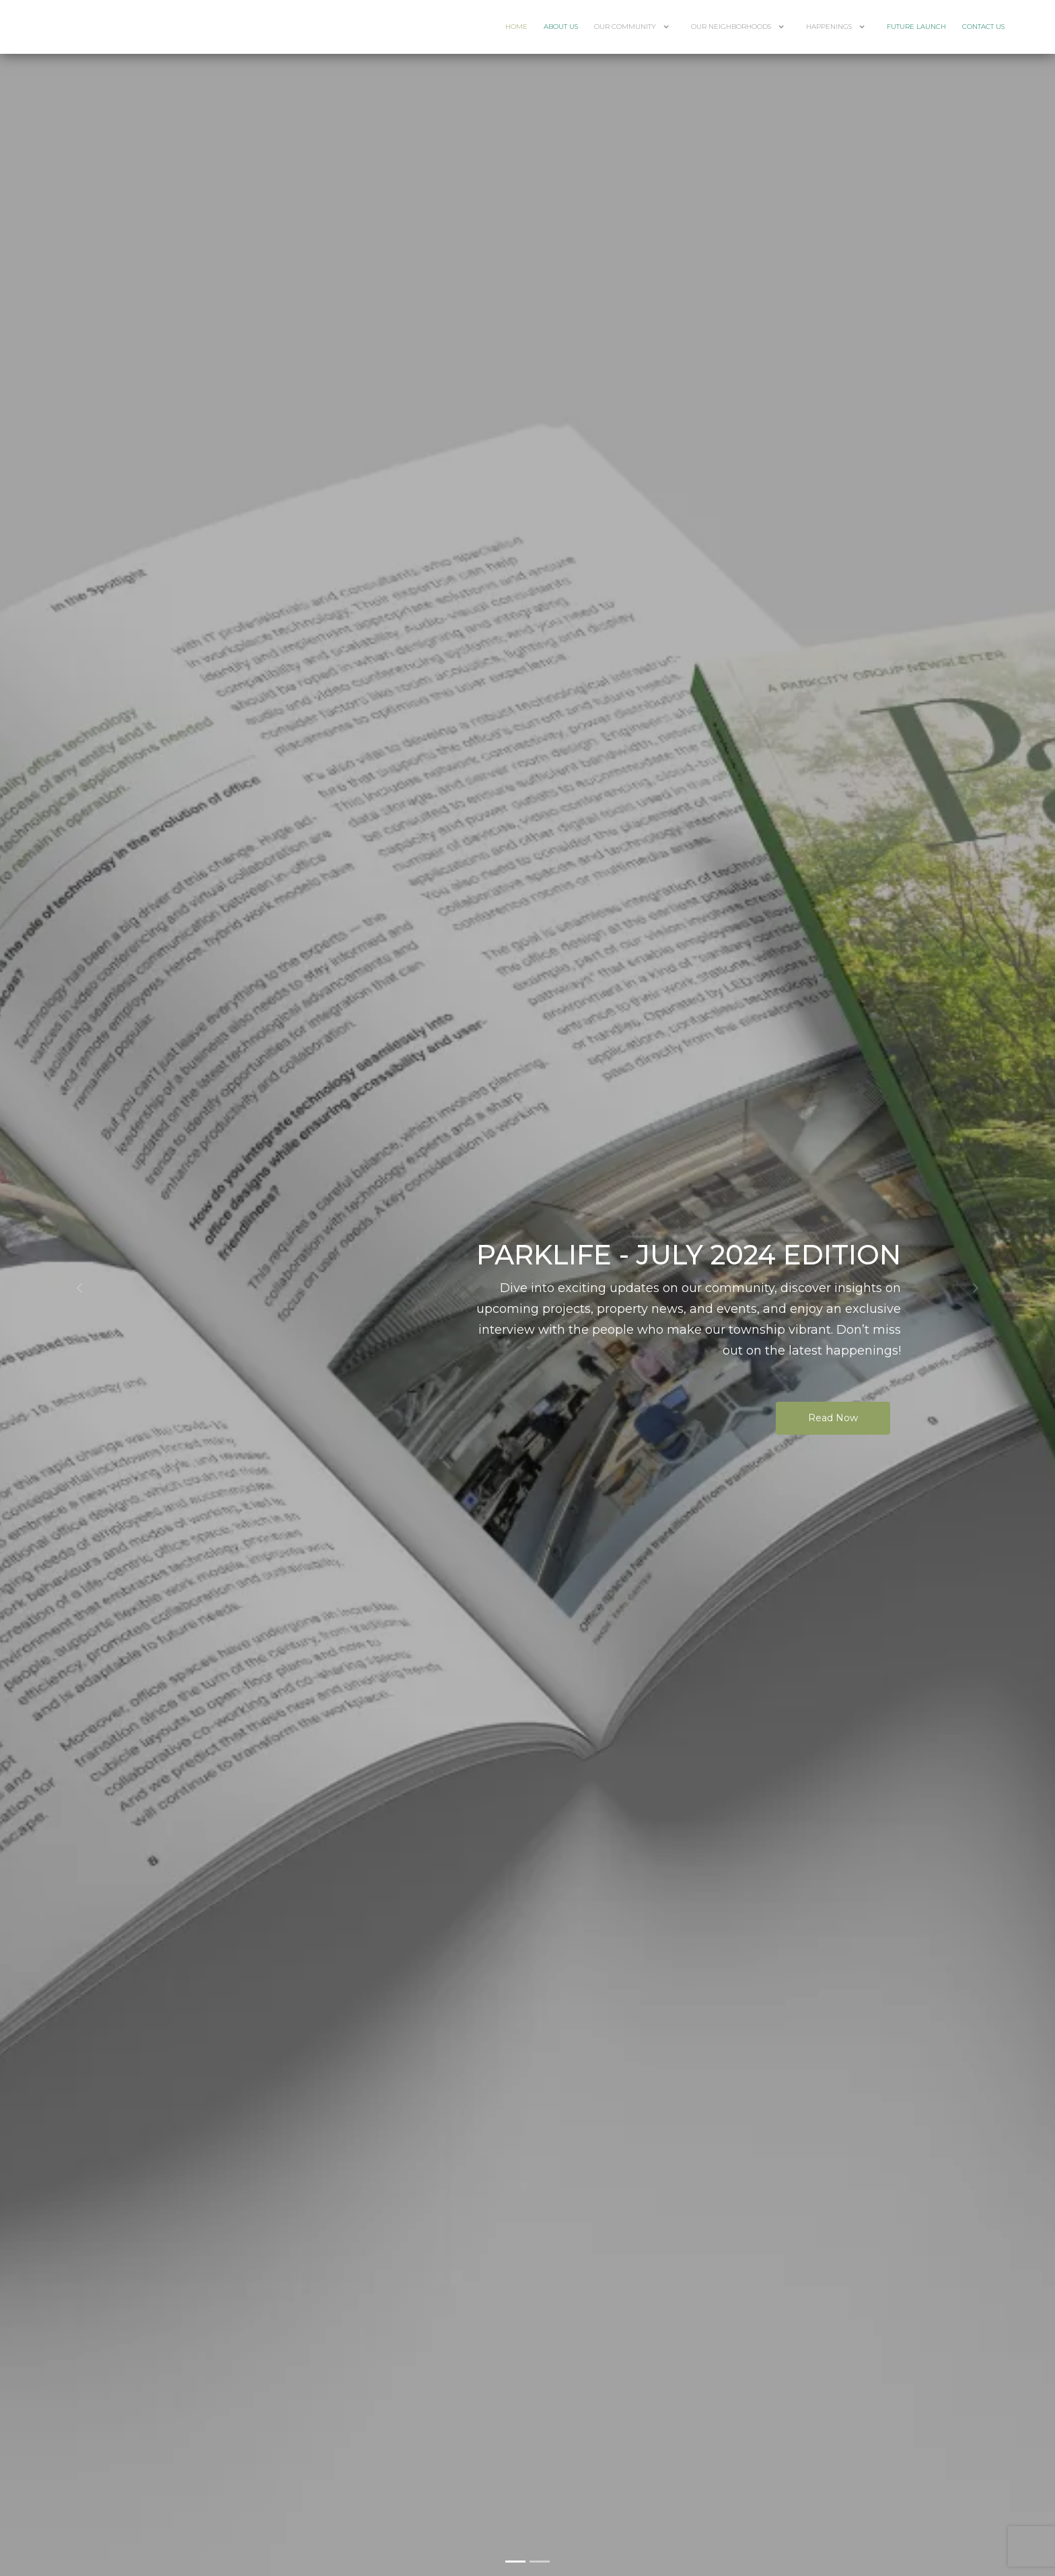  Describe the element at coordinates (916, 26) in the screenshot. I see `Future Launch` at that location.